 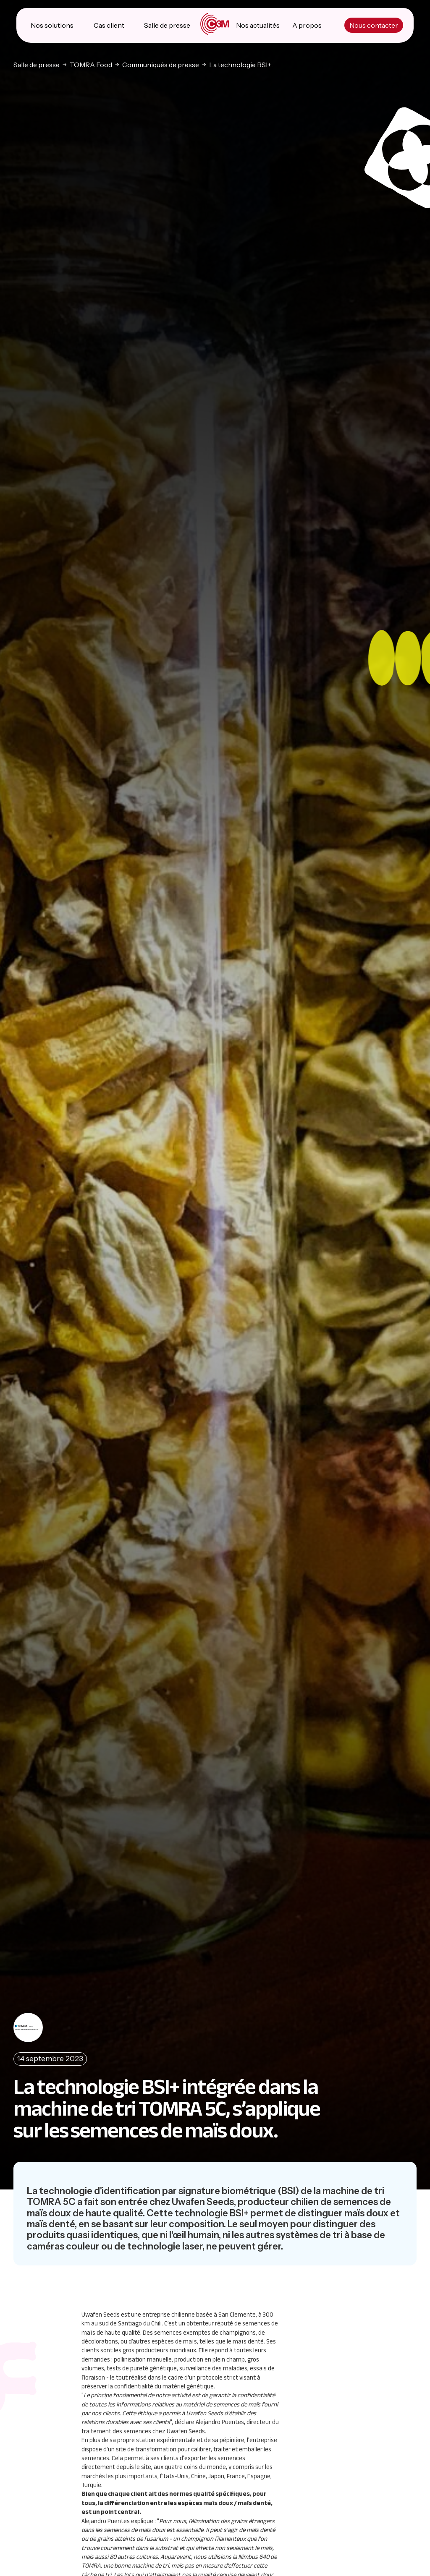 I want to click on Nos actualités, so click(x=258, y=25).